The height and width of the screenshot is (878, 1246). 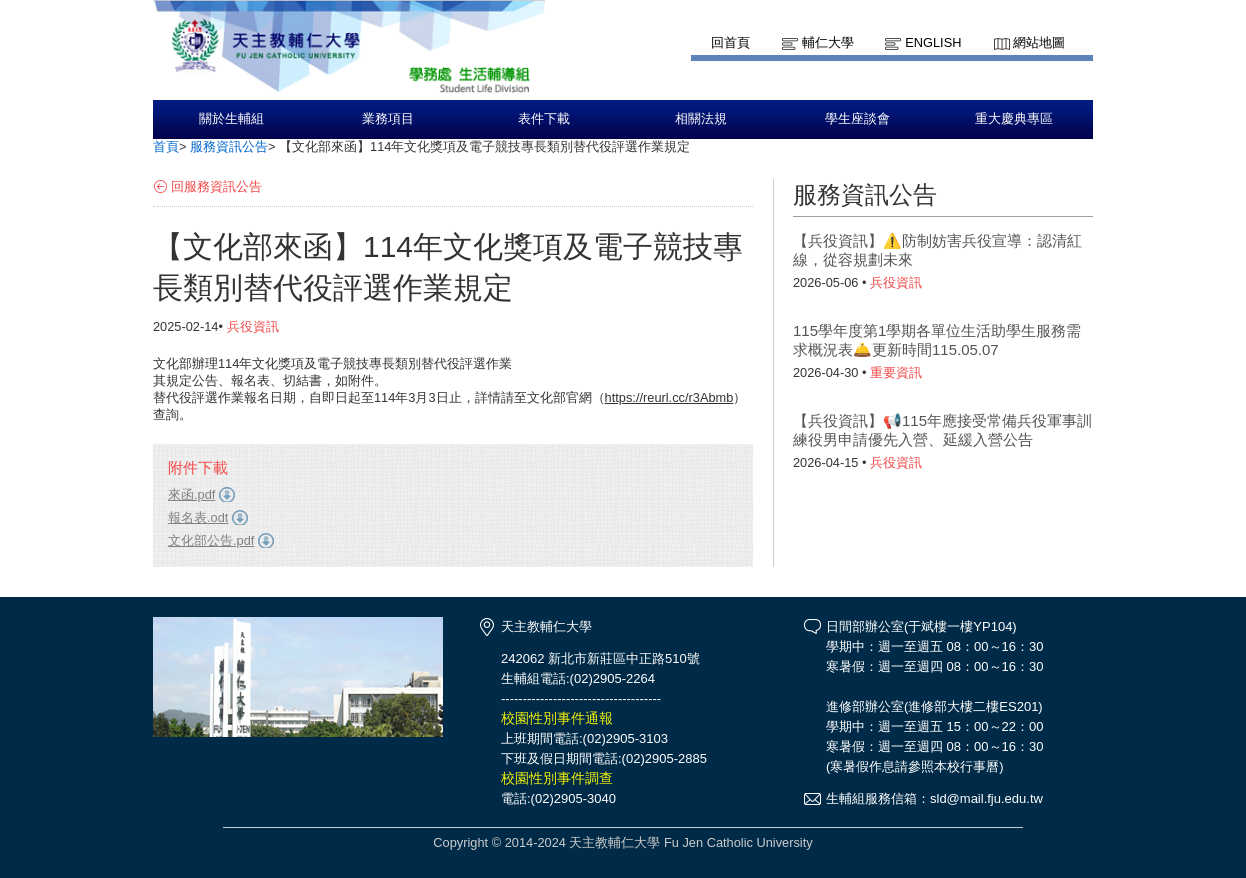 What do you see at coordinates (544, 119) in the screenshot?
I see `表件下載` at bounding box center [544, 119].